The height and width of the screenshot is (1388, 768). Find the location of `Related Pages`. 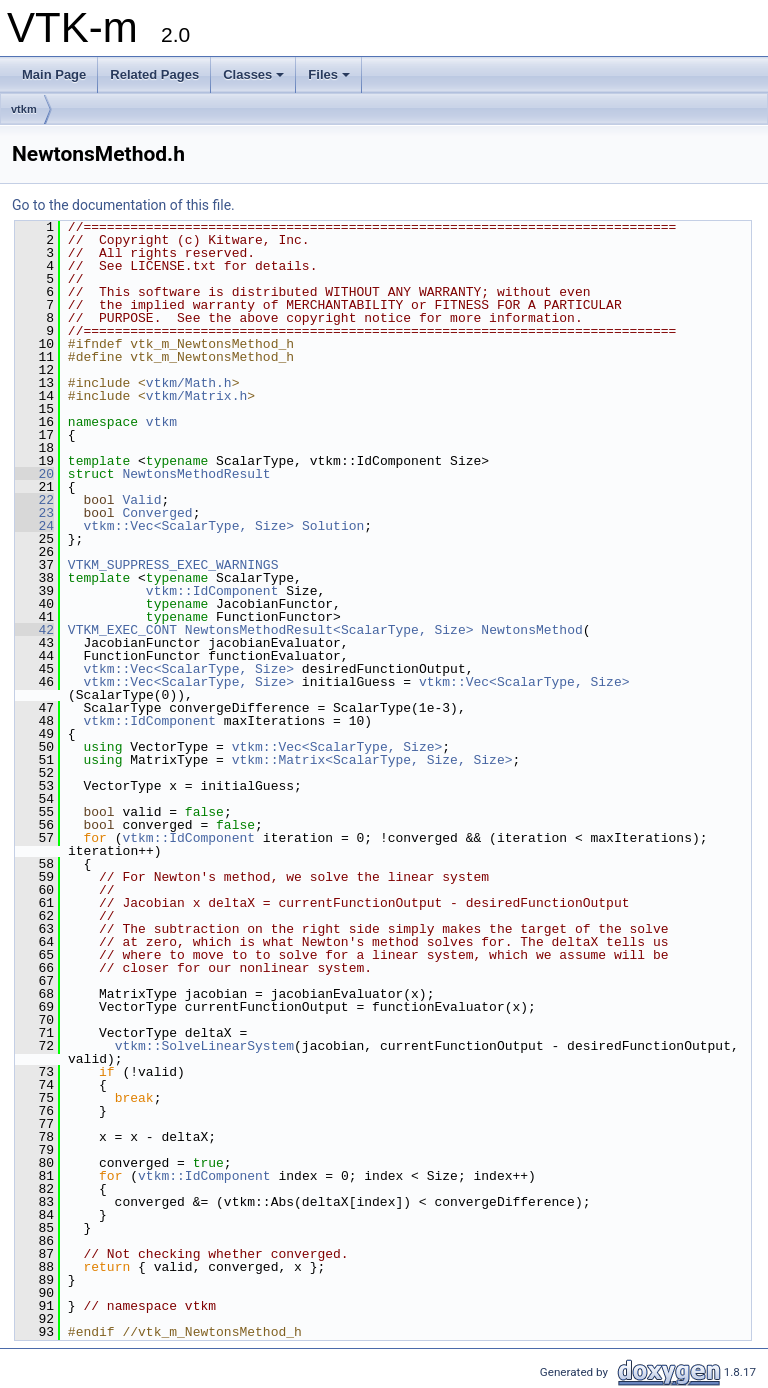

Related Pages is located at coordinates (154, 74).